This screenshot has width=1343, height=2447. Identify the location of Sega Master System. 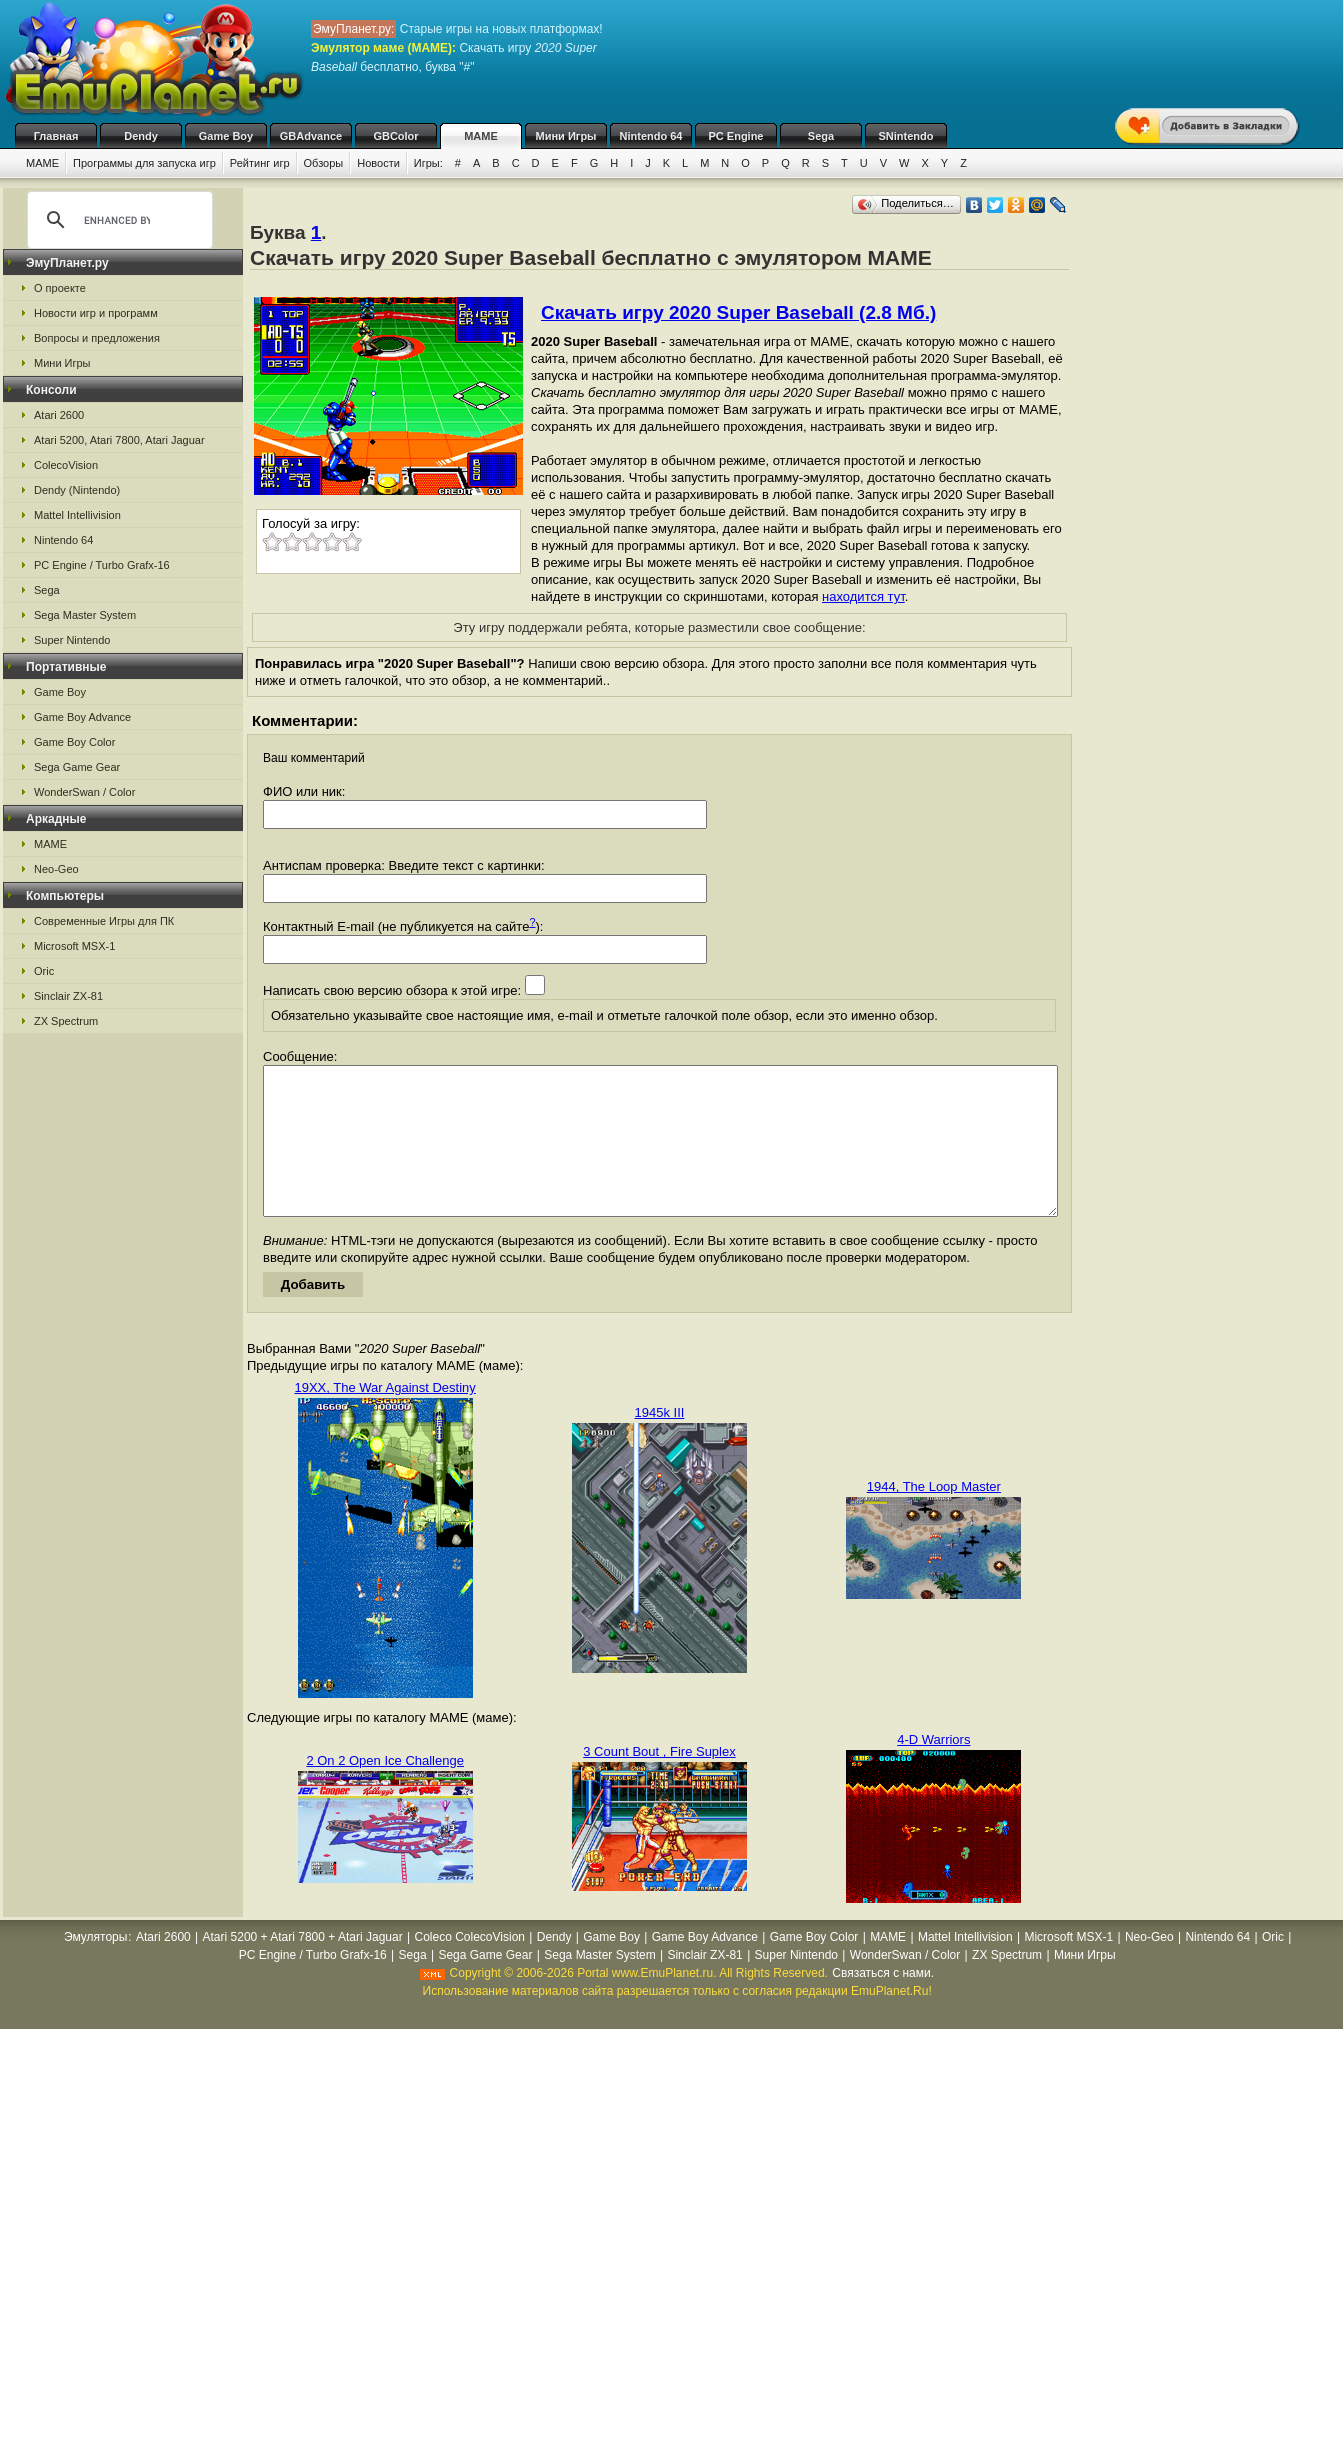
(85, 615).